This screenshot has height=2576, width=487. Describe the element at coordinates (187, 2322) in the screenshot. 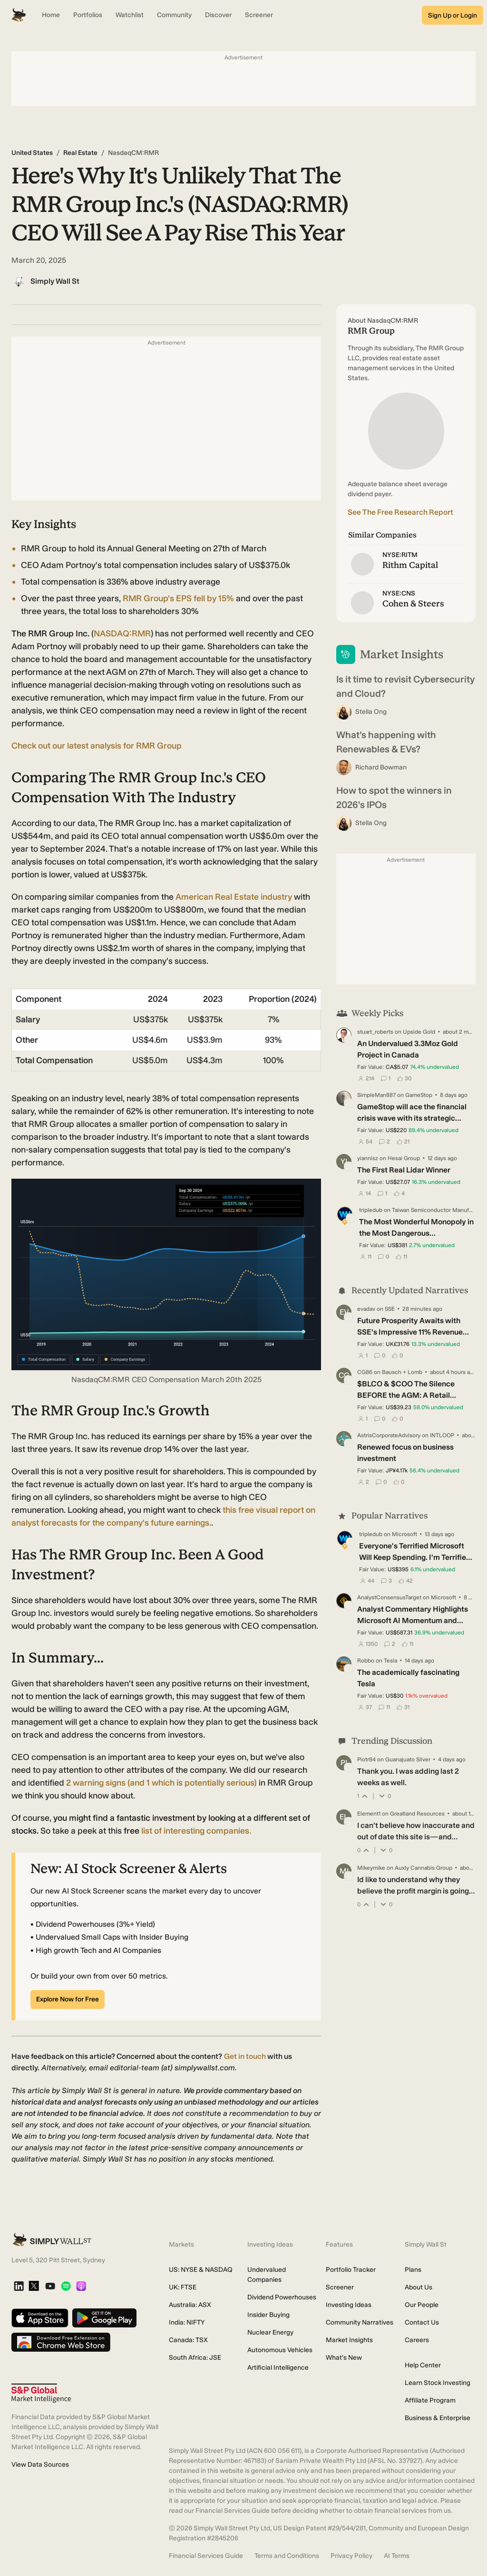

I see `India: NIFTY` at that location.